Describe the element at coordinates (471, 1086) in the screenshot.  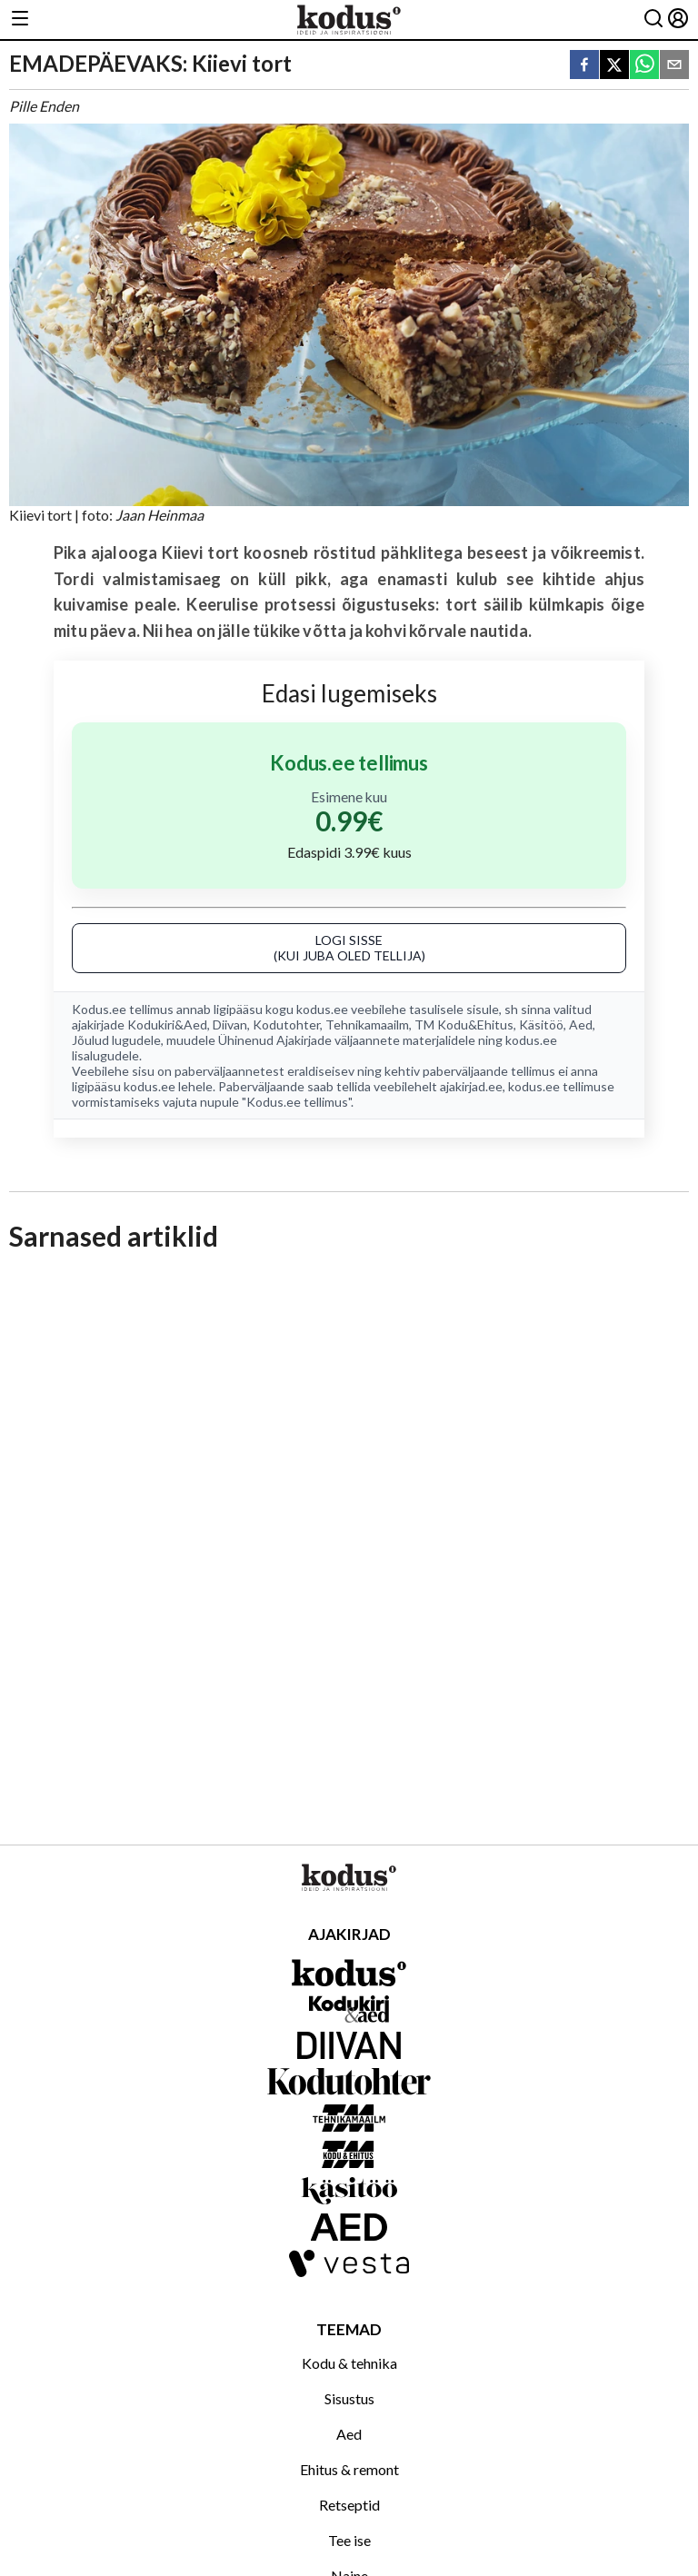
I see `ajakirjad.ee` at that location.